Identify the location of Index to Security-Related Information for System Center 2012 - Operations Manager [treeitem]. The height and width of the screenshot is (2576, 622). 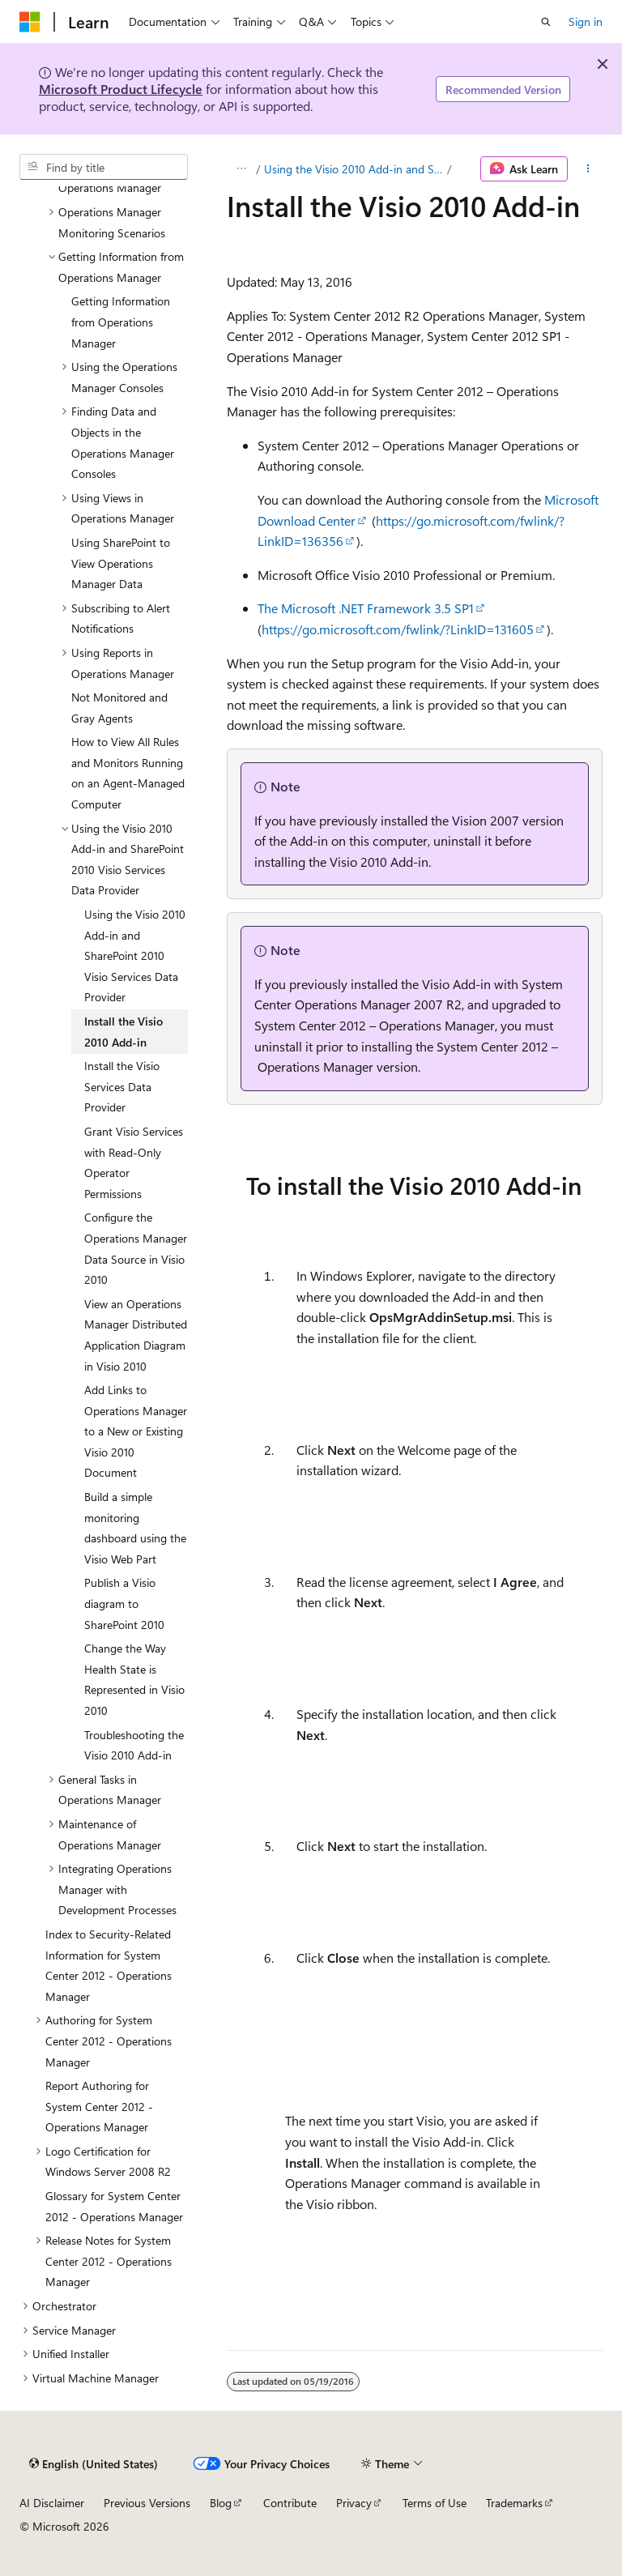
(108, 1965).